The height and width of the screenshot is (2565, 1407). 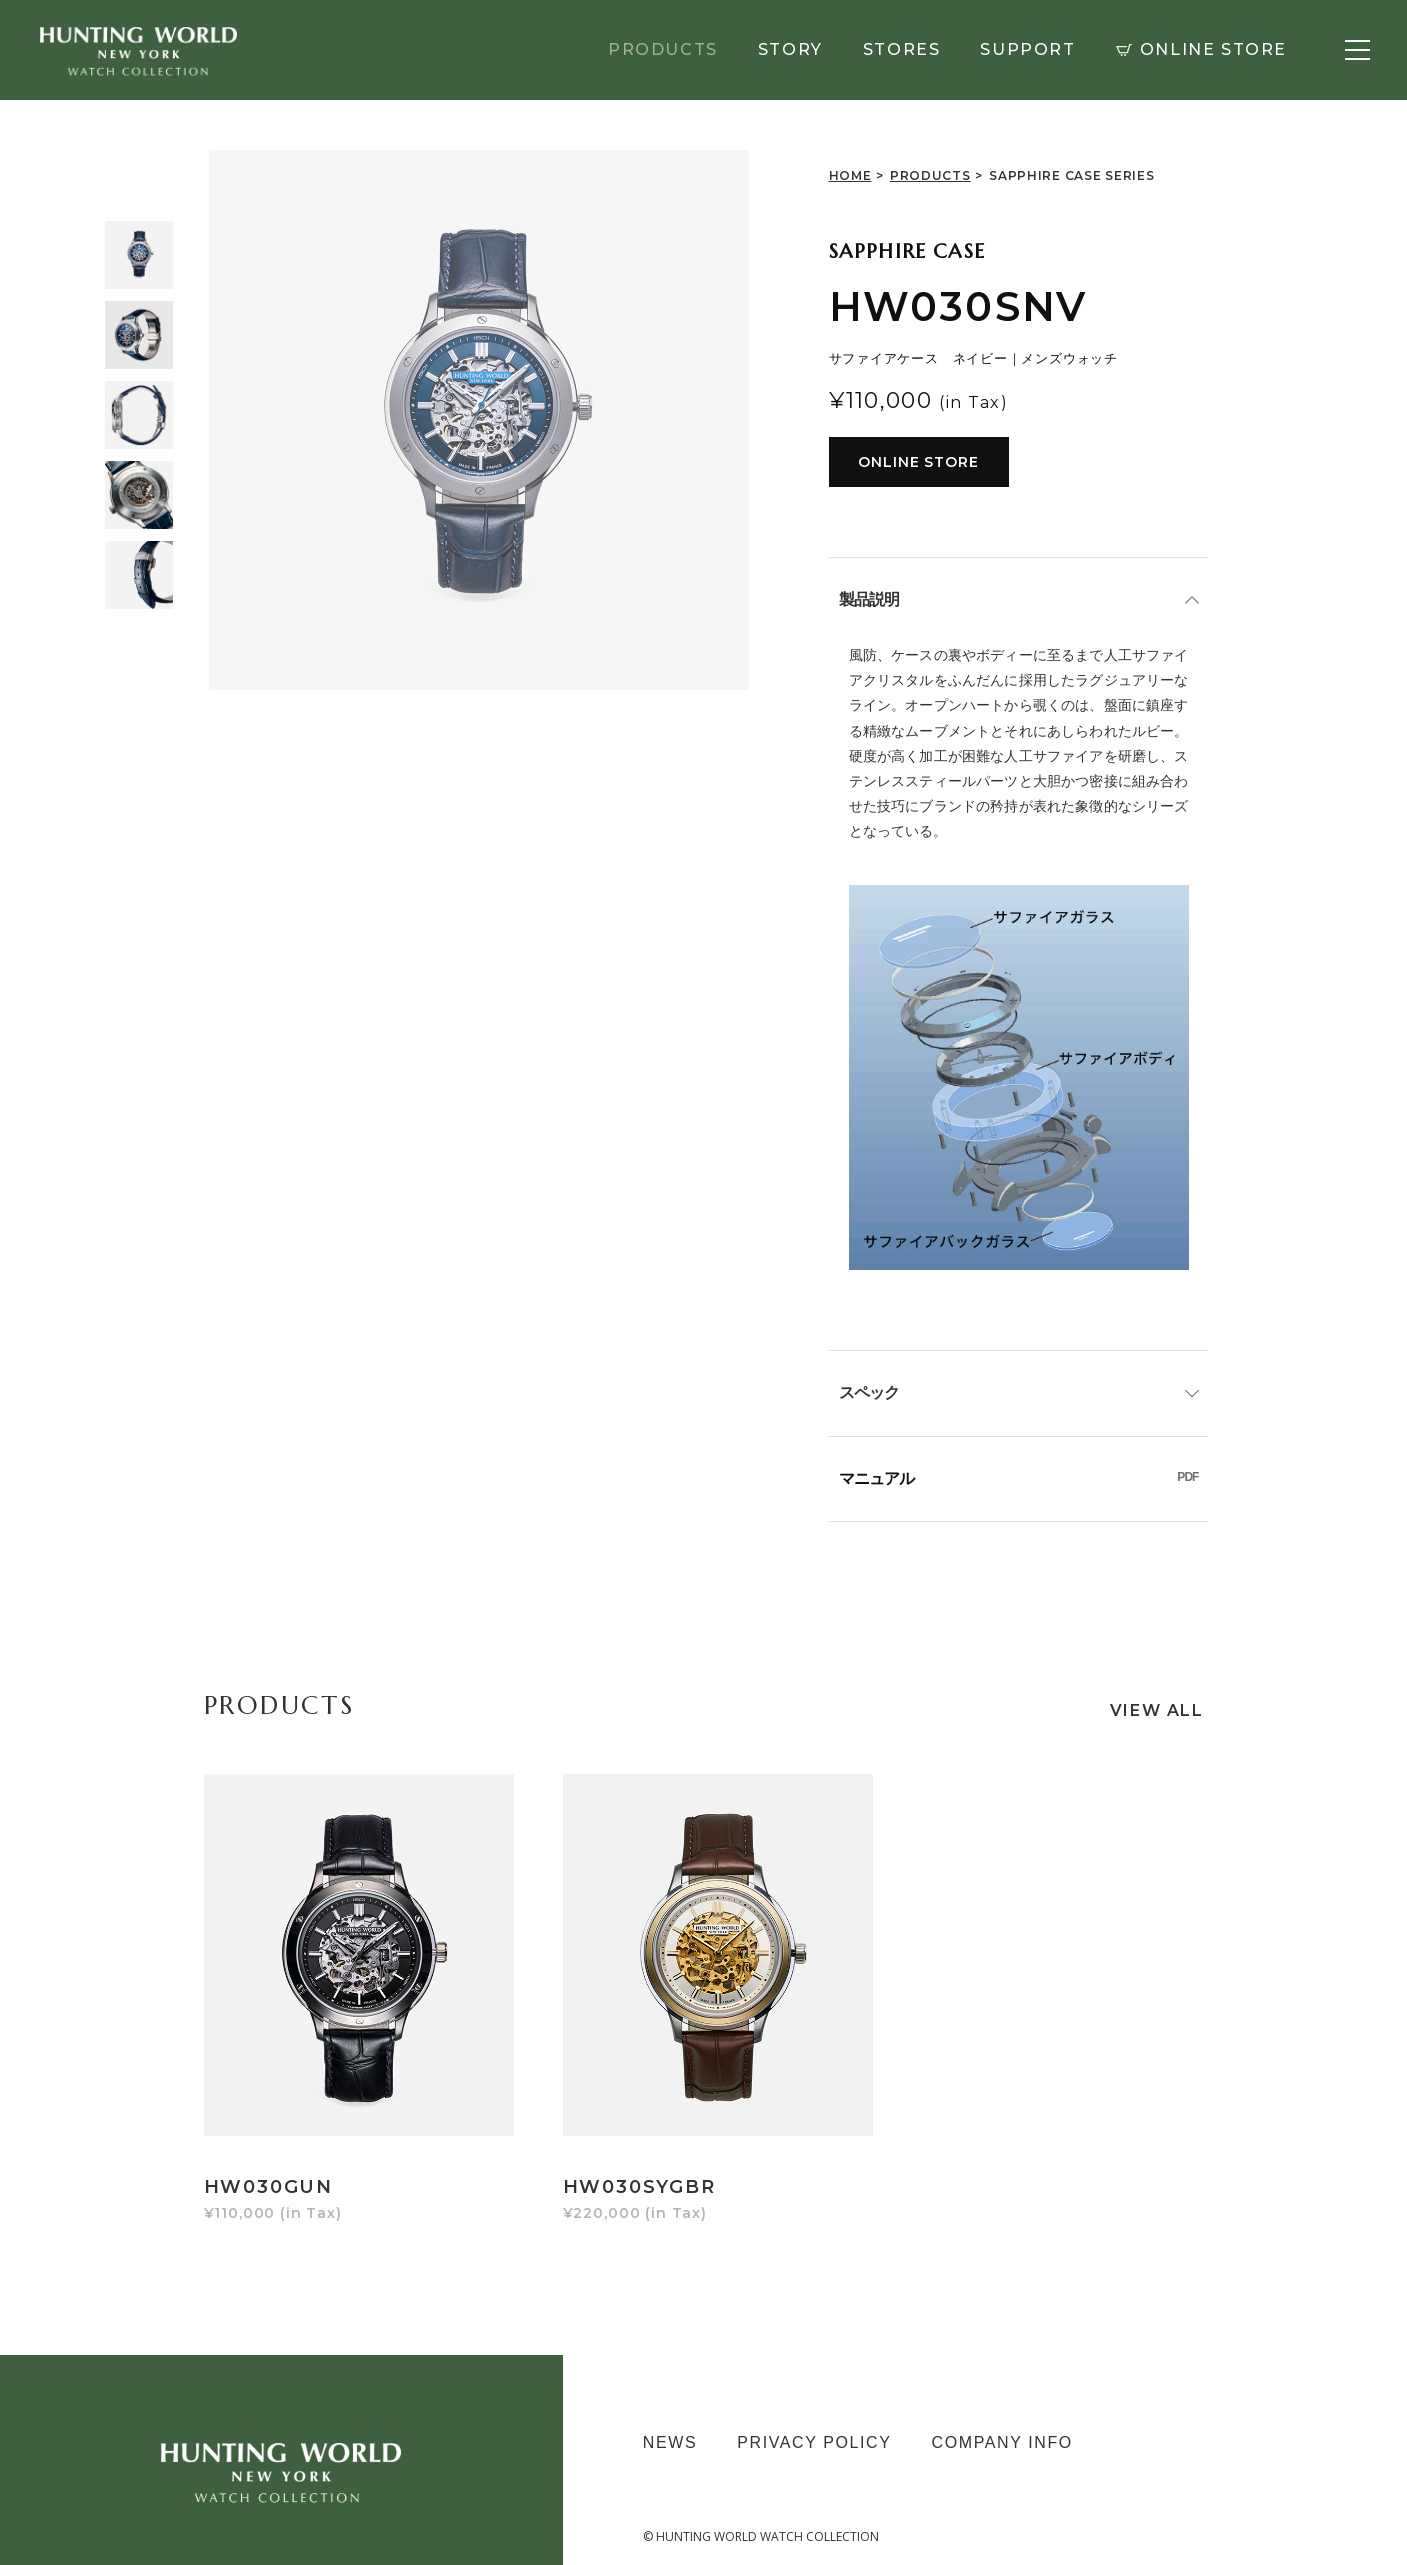 I want to click on SAPPHIRE CASE, so click(x=907, y=251).